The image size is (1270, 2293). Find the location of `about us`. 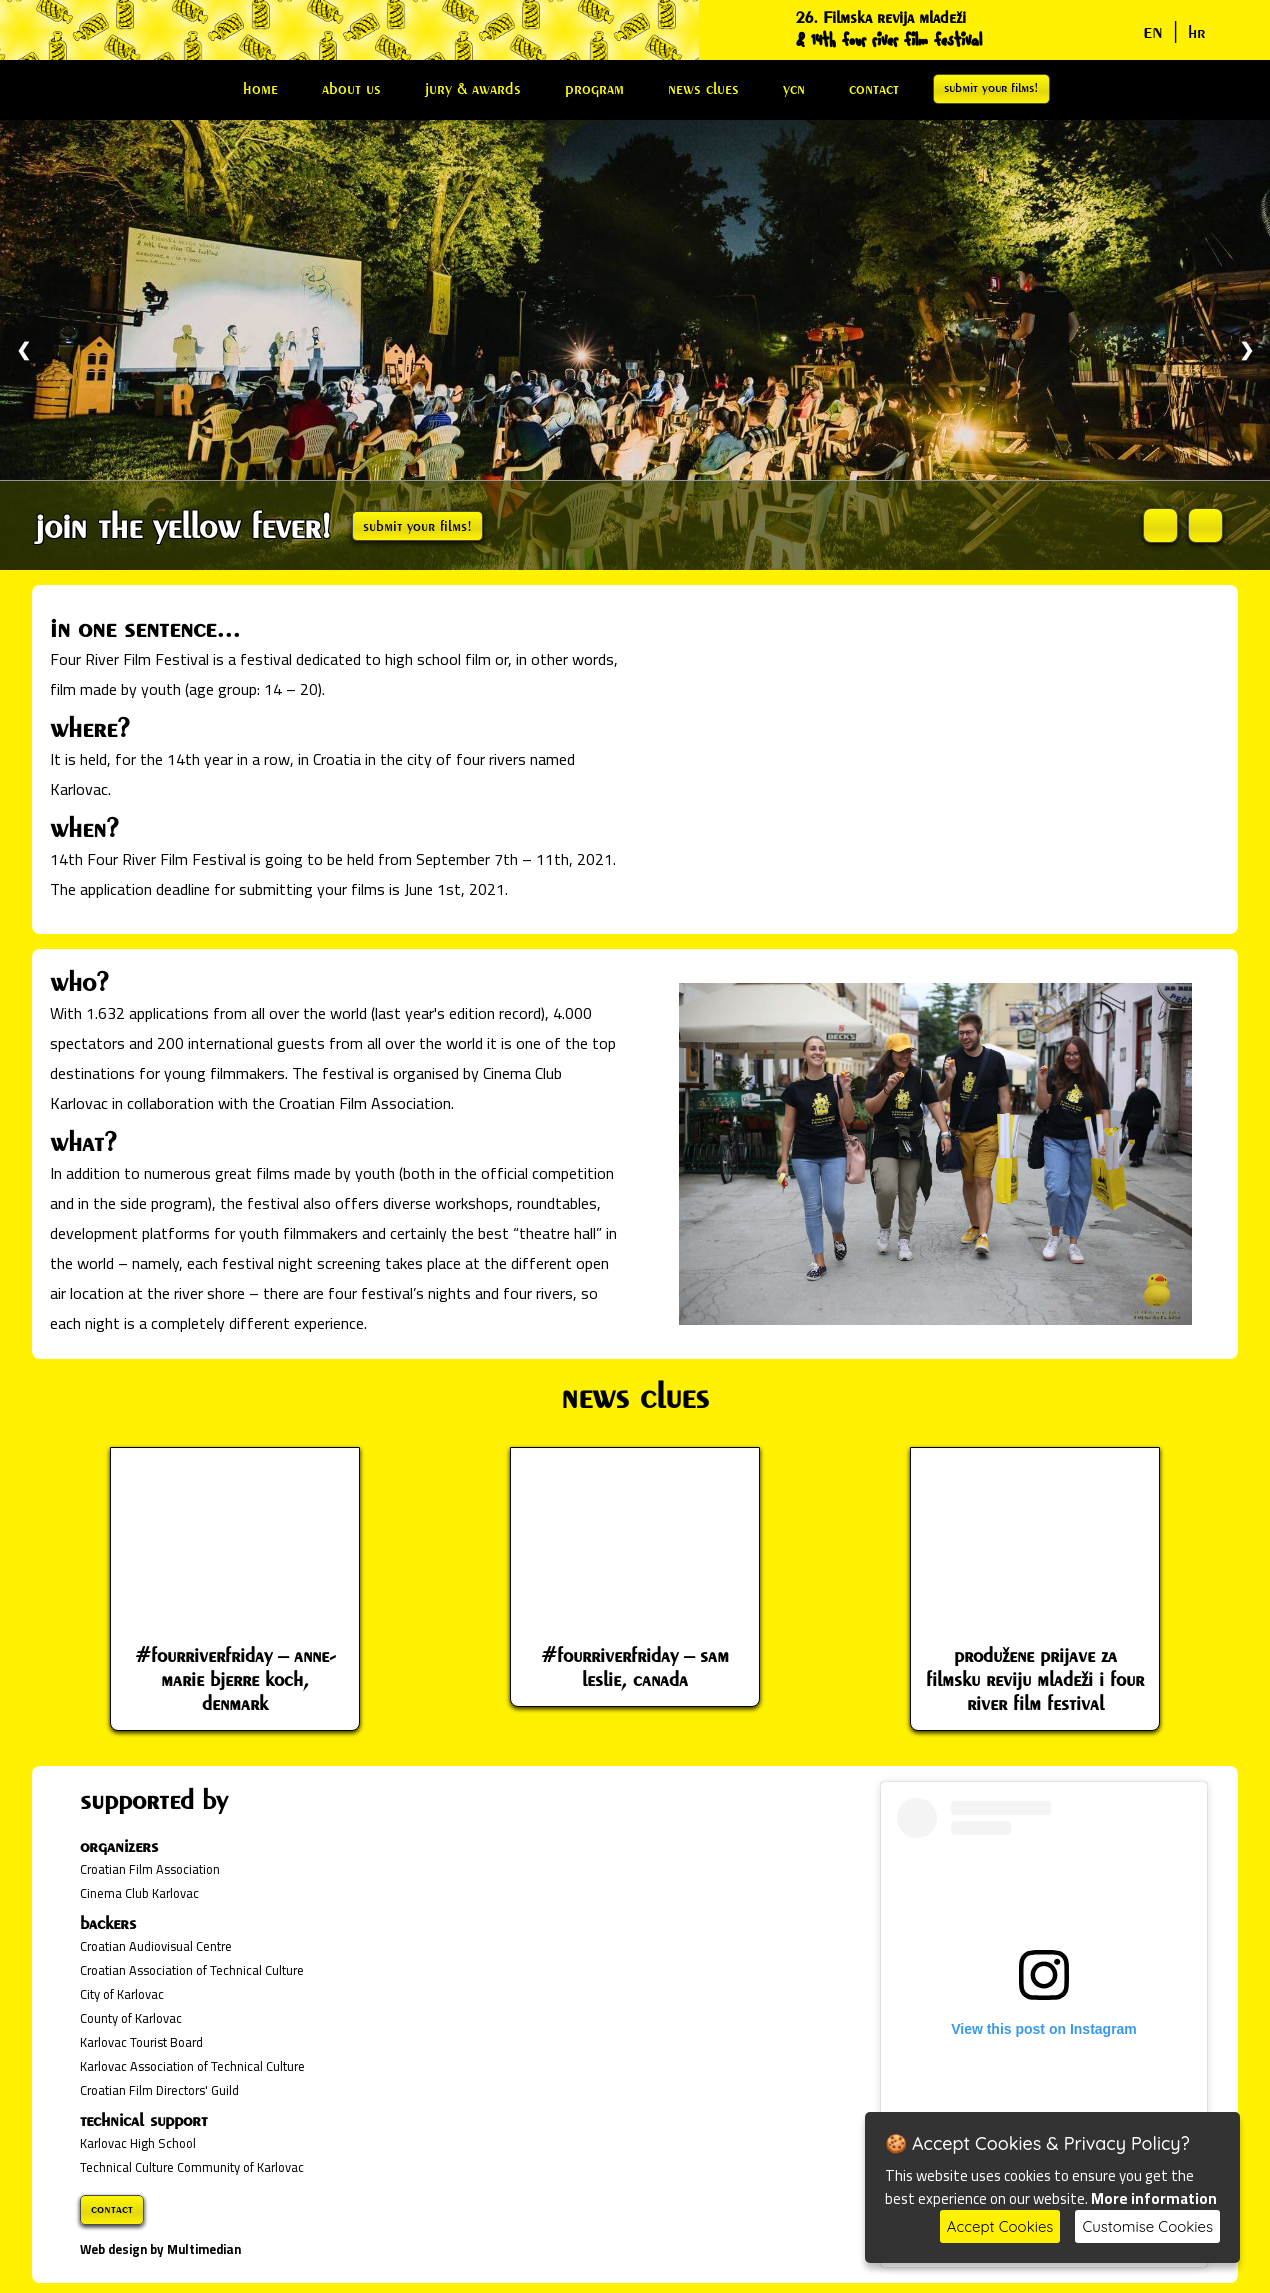

about us is located at coordinates (351, 88).